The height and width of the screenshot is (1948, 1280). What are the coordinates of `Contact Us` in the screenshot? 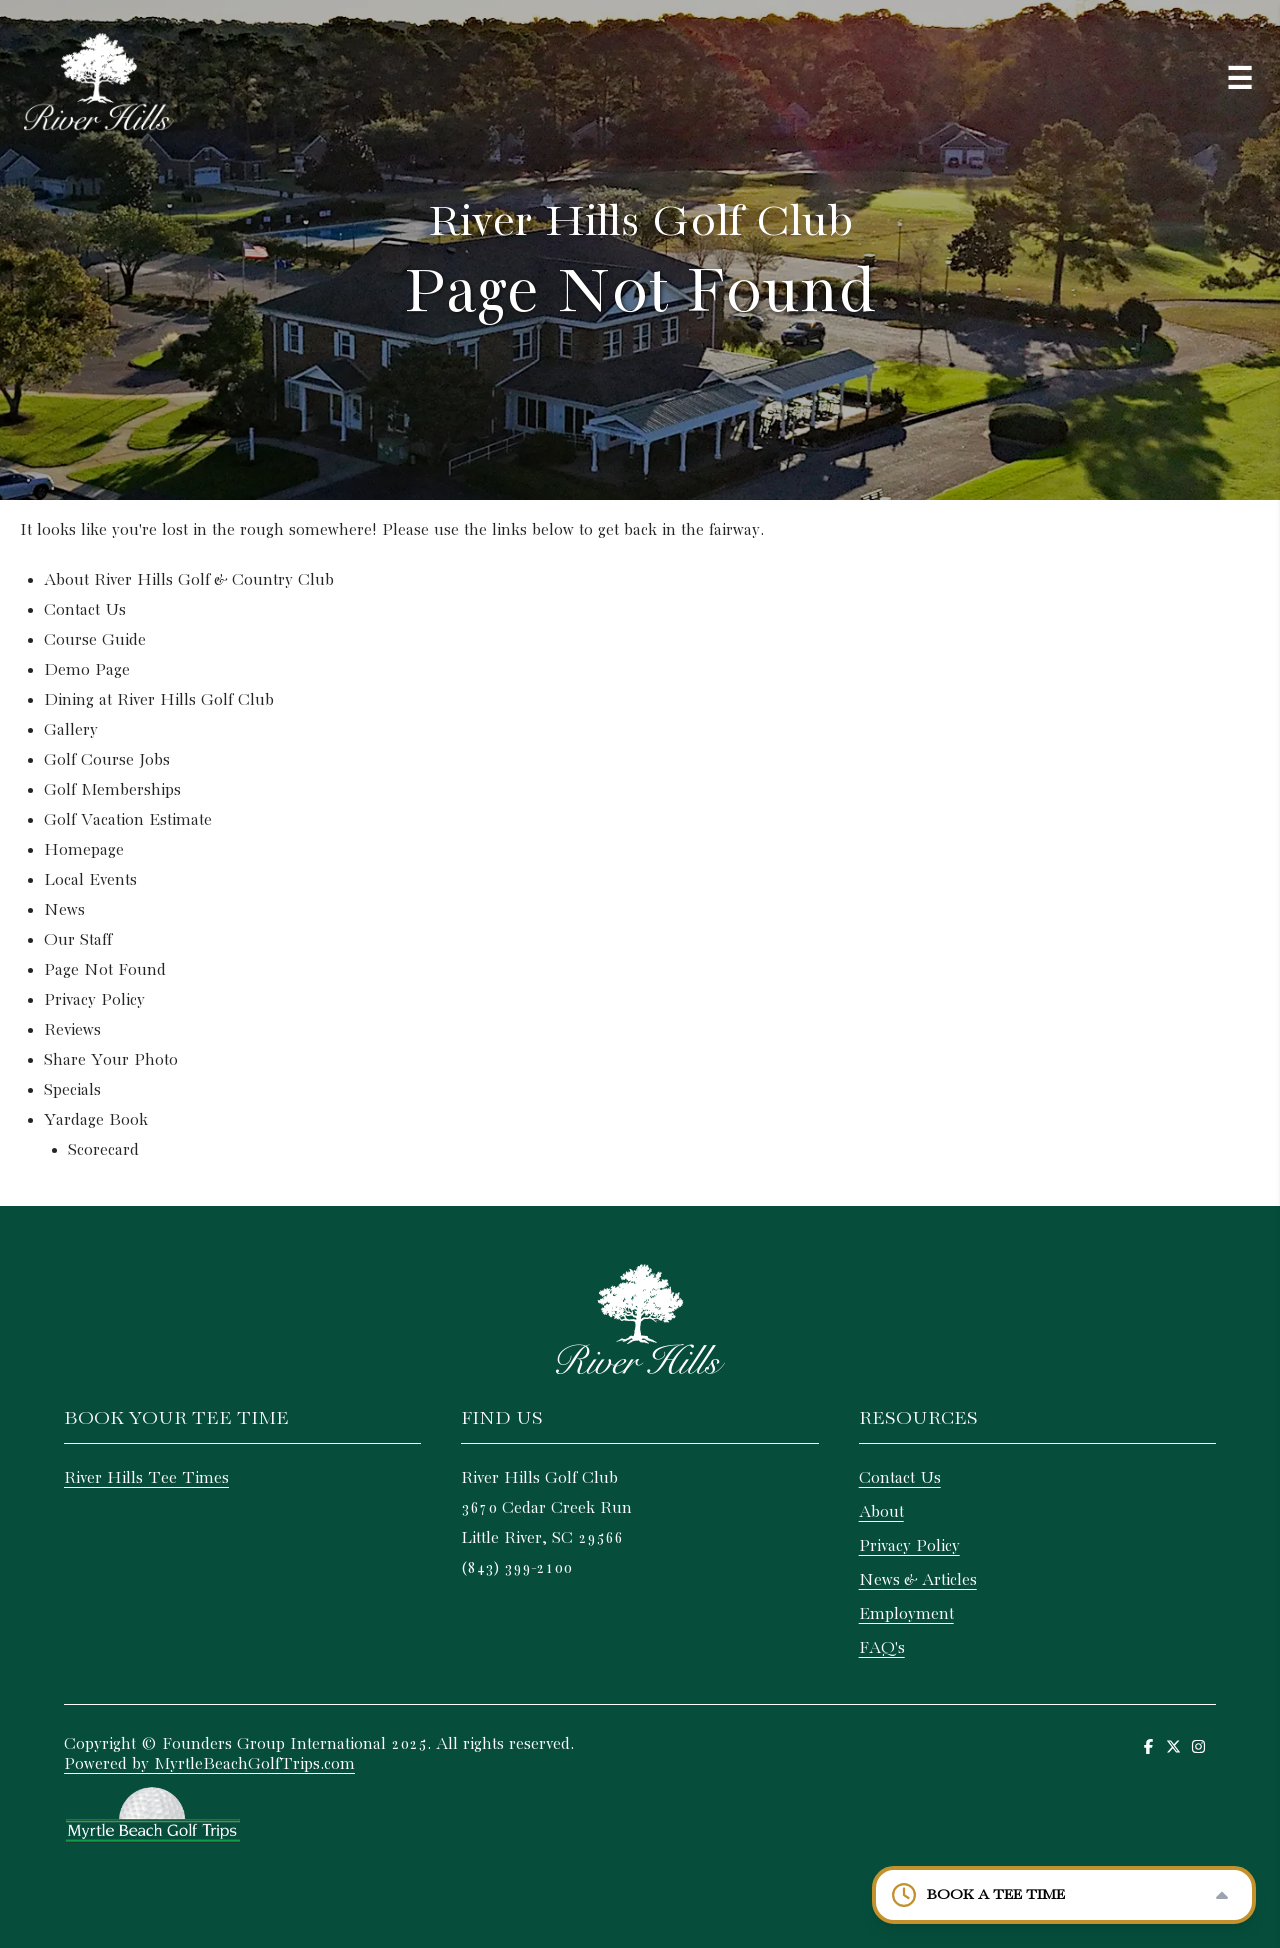 It's located at (85, 610).